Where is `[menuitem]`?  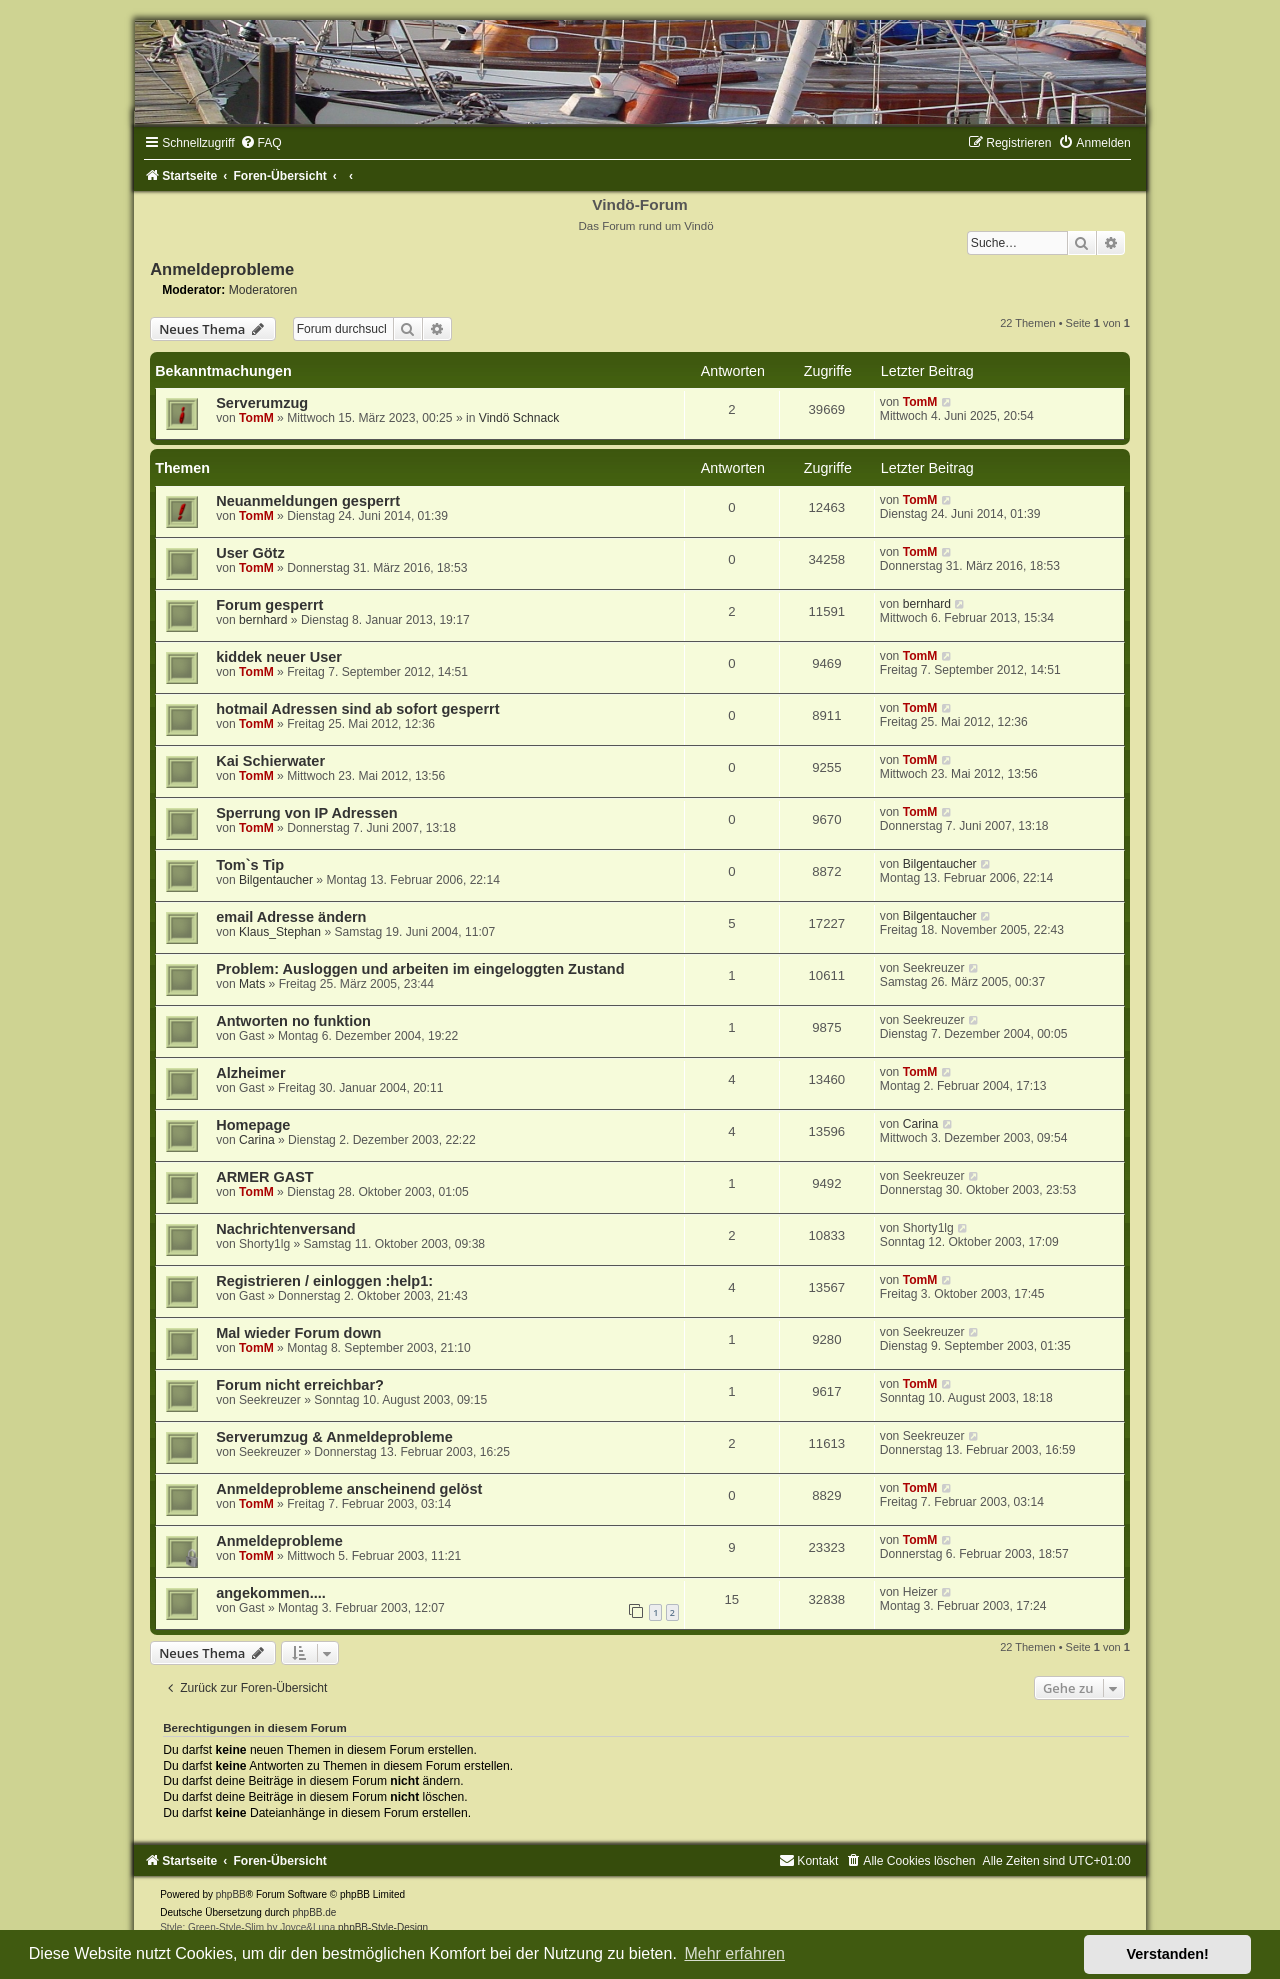 [menuitem] is located at coordinates (261, 143).